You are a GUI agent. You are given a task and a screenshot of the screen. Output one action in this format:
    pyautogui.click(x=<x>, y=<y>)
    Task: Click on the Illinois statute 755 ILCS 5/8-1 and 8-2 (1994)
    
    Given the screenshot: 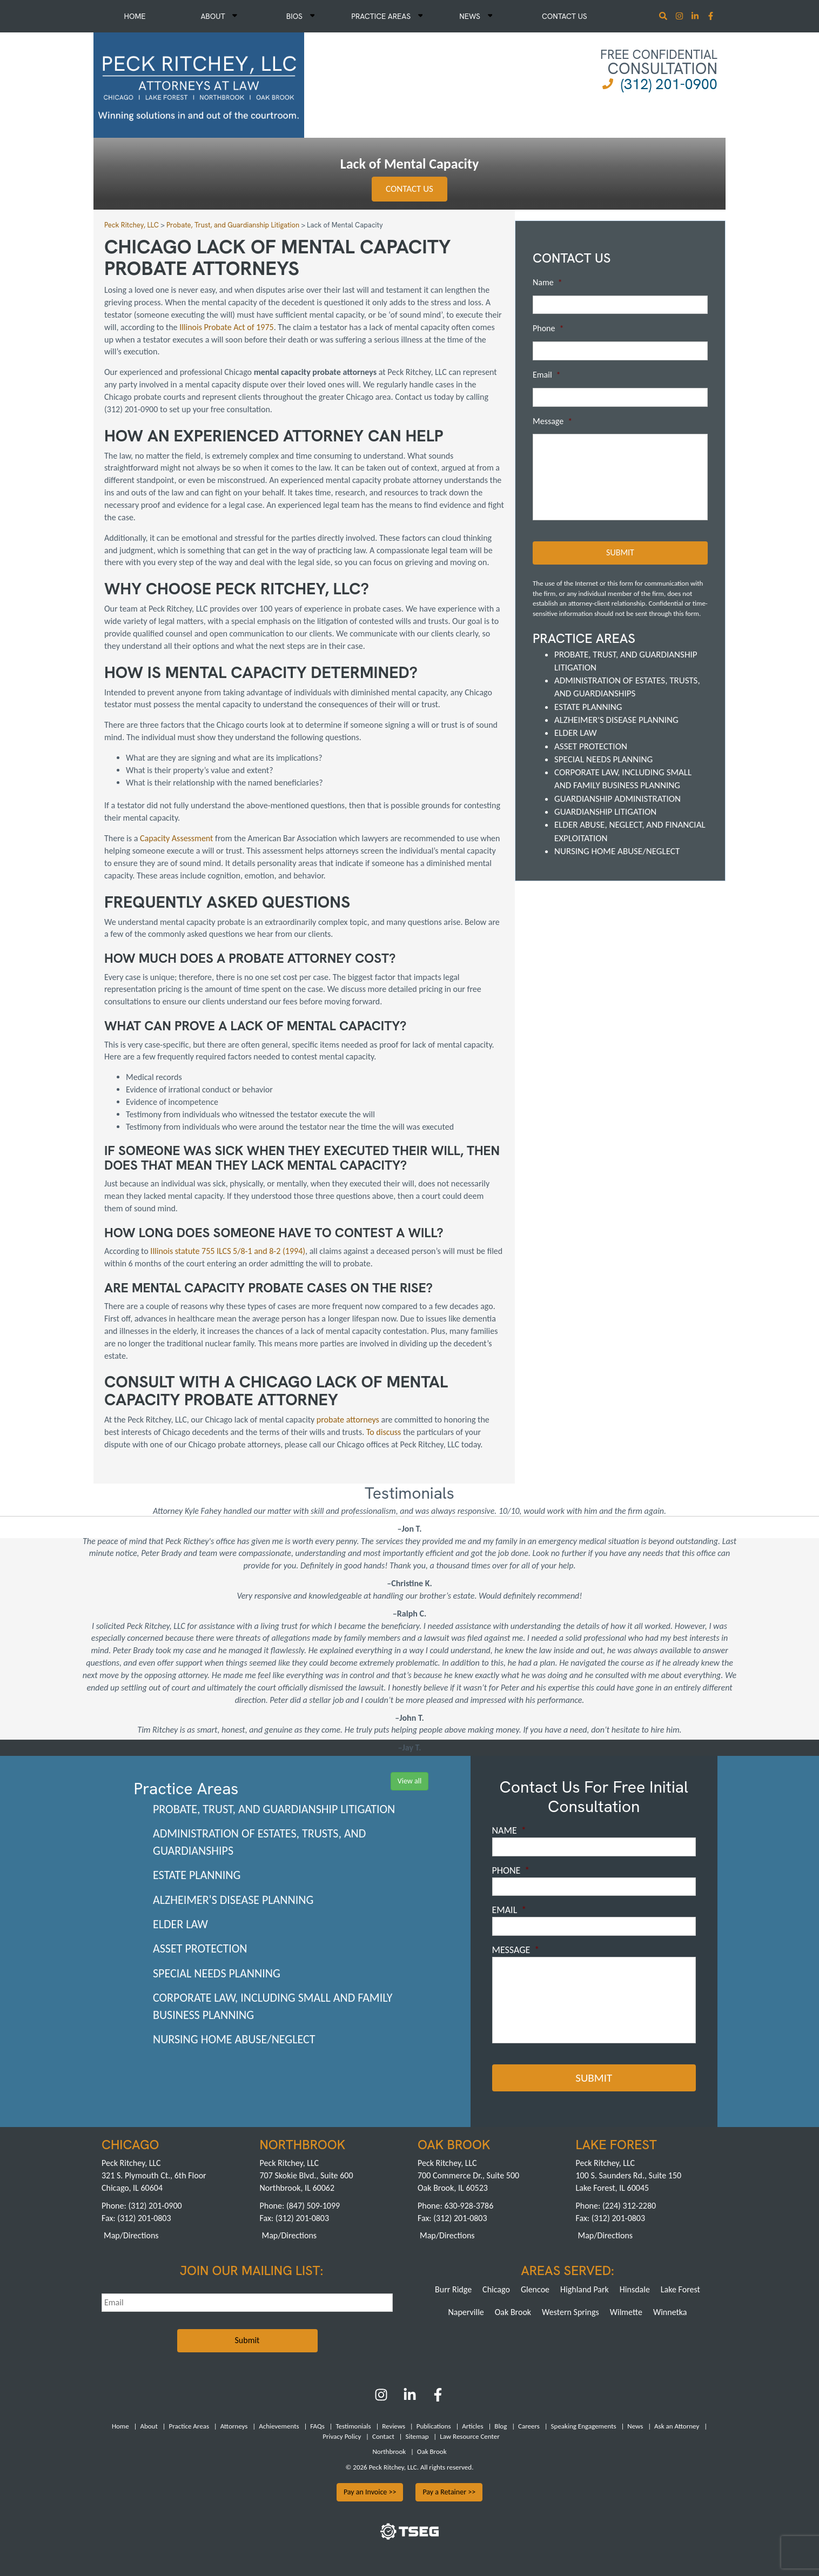 What is the action you would take?
    pyautogui.click(x=227, y=1251)
    